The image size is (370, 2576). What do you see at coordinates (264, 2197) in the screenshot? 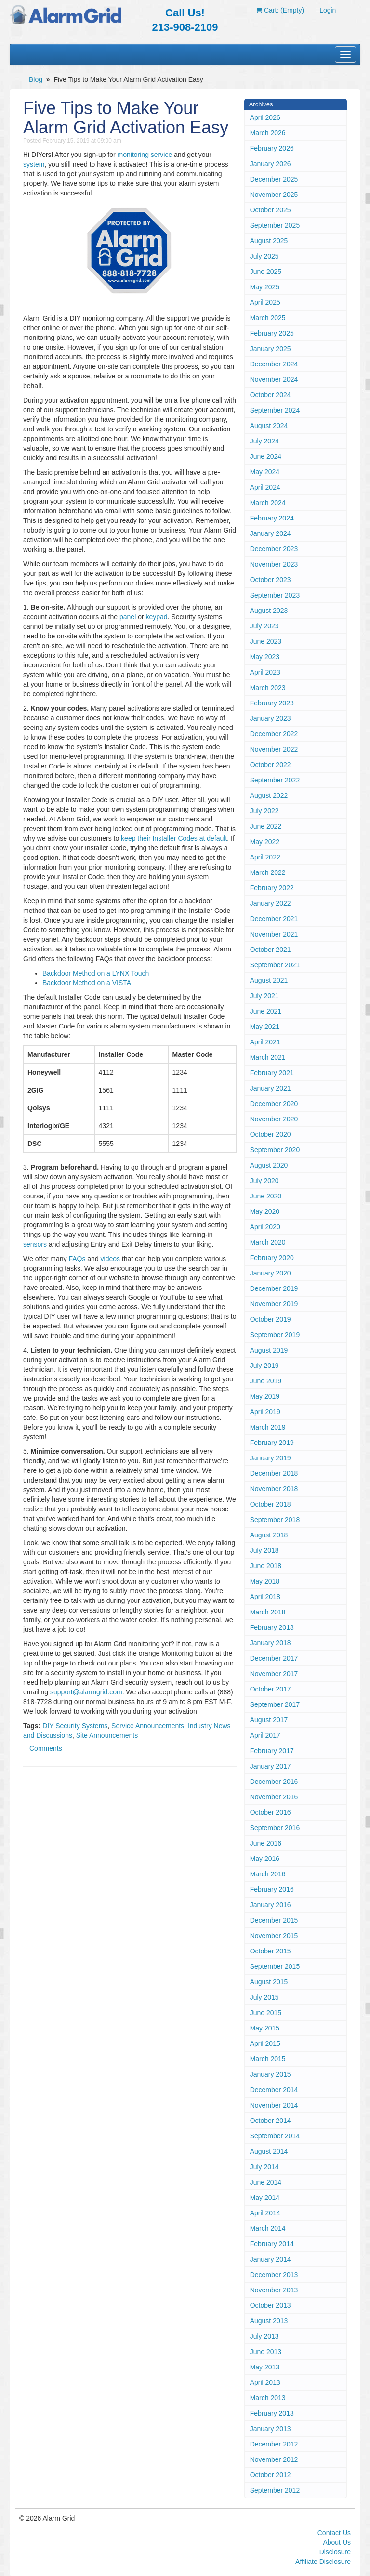
I see `May 2014` at bounding box center [264, 2197].